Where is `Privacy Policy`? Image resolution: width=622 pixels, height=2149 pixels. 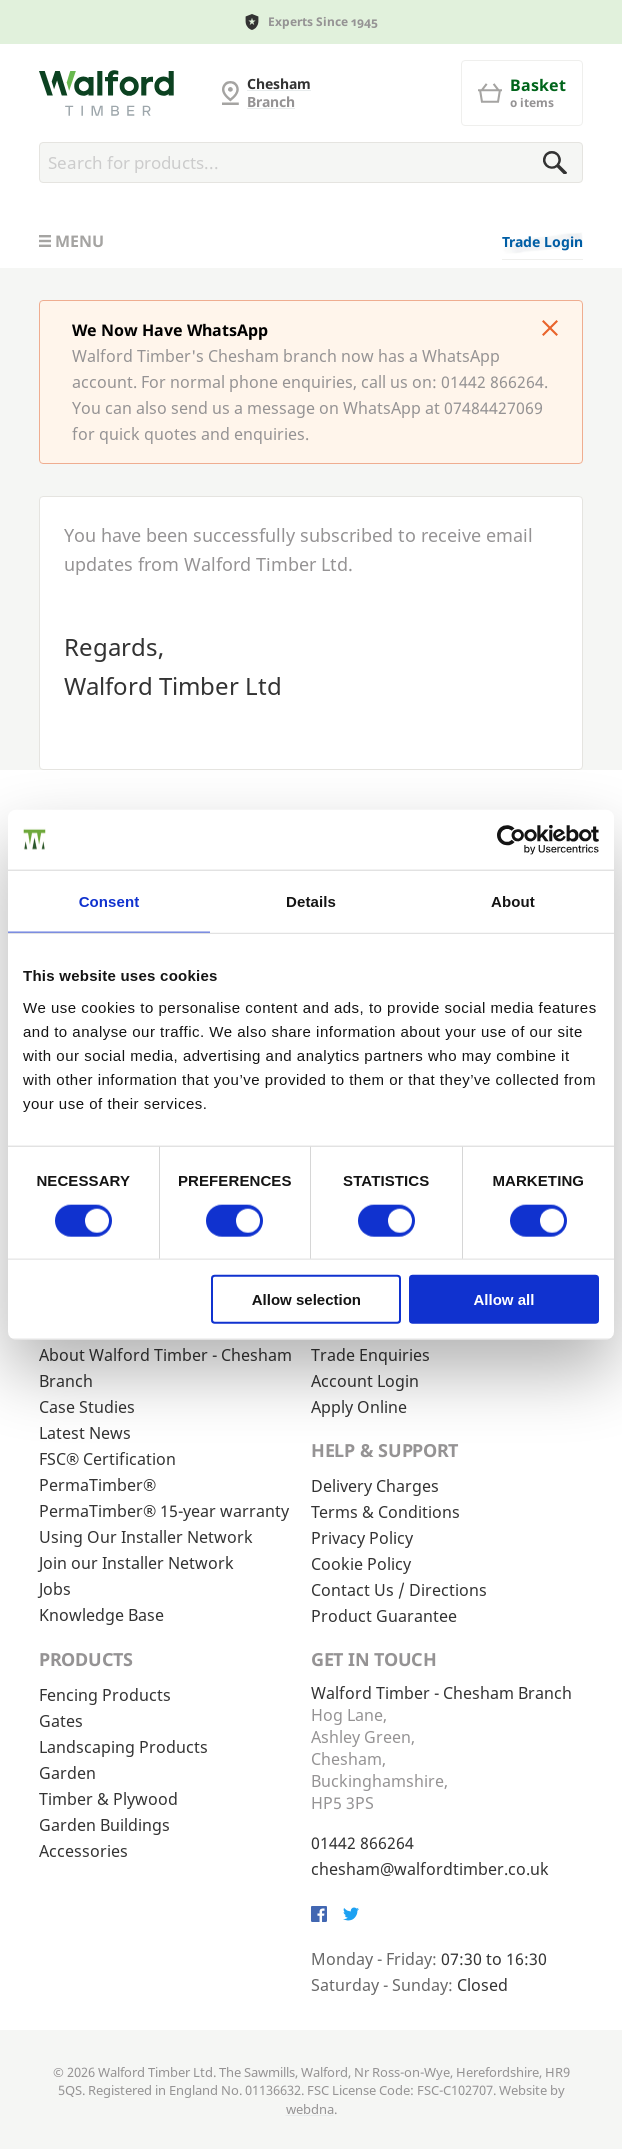
Privacy Policy is located at coordinates (362, 1538).